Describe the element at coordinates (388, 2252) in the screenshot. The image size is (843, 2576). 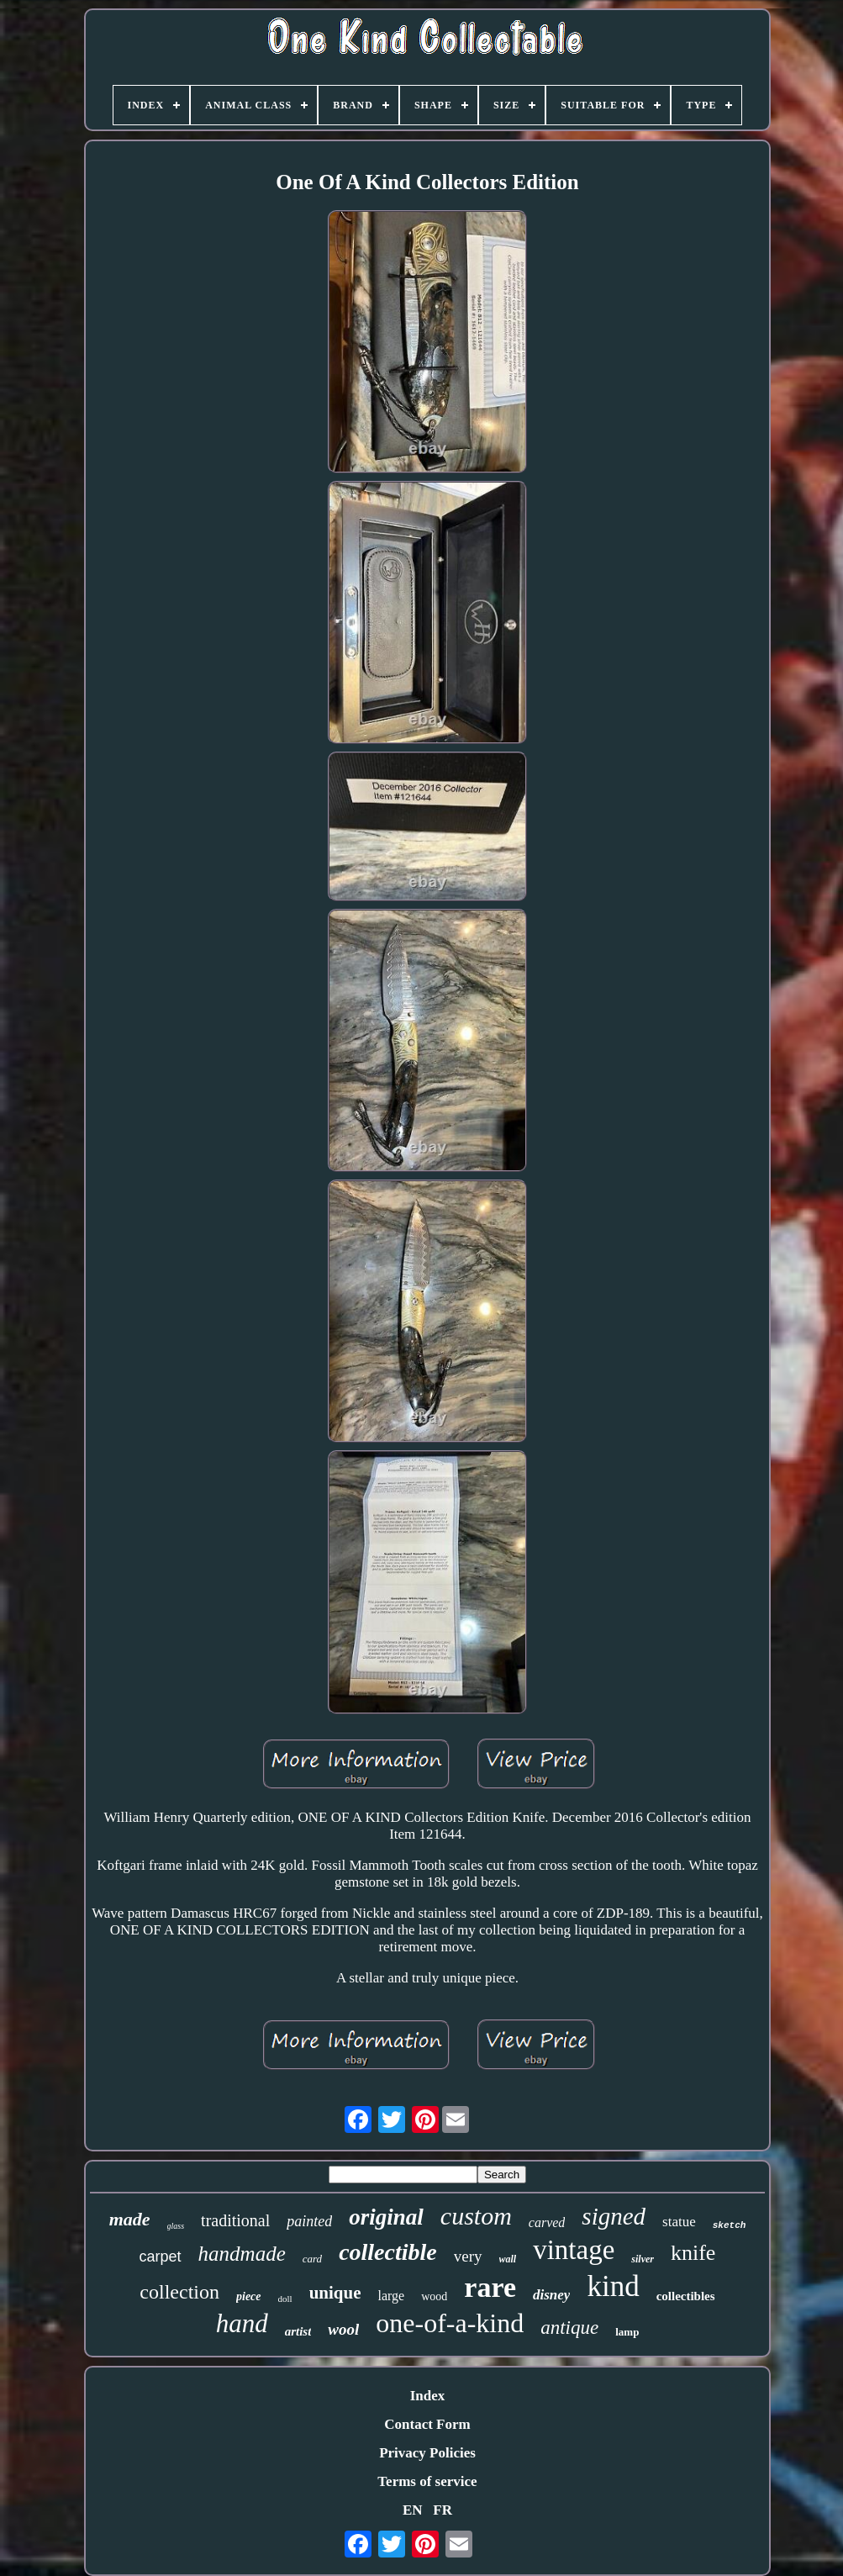
I see `collectible` at that location.